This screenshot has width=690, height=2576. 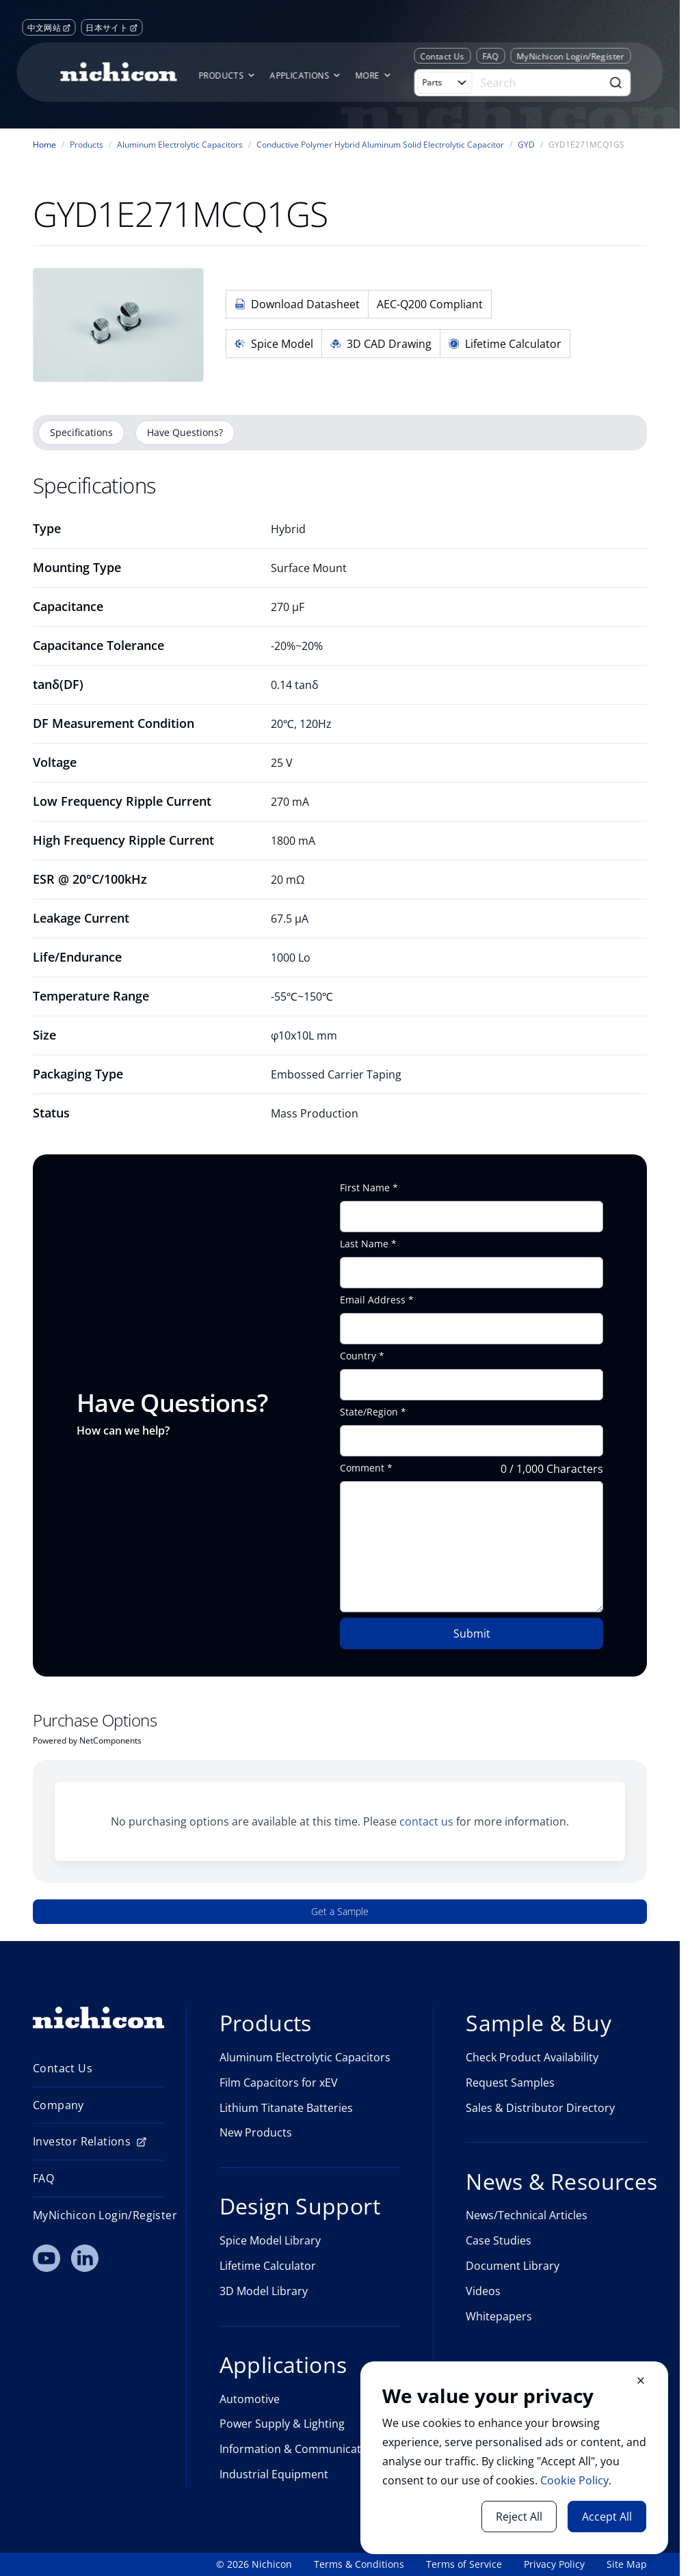 What do you see at coordinates (44, 144) in the screenshot?
I see `Home` at bounding box center [44, 144].